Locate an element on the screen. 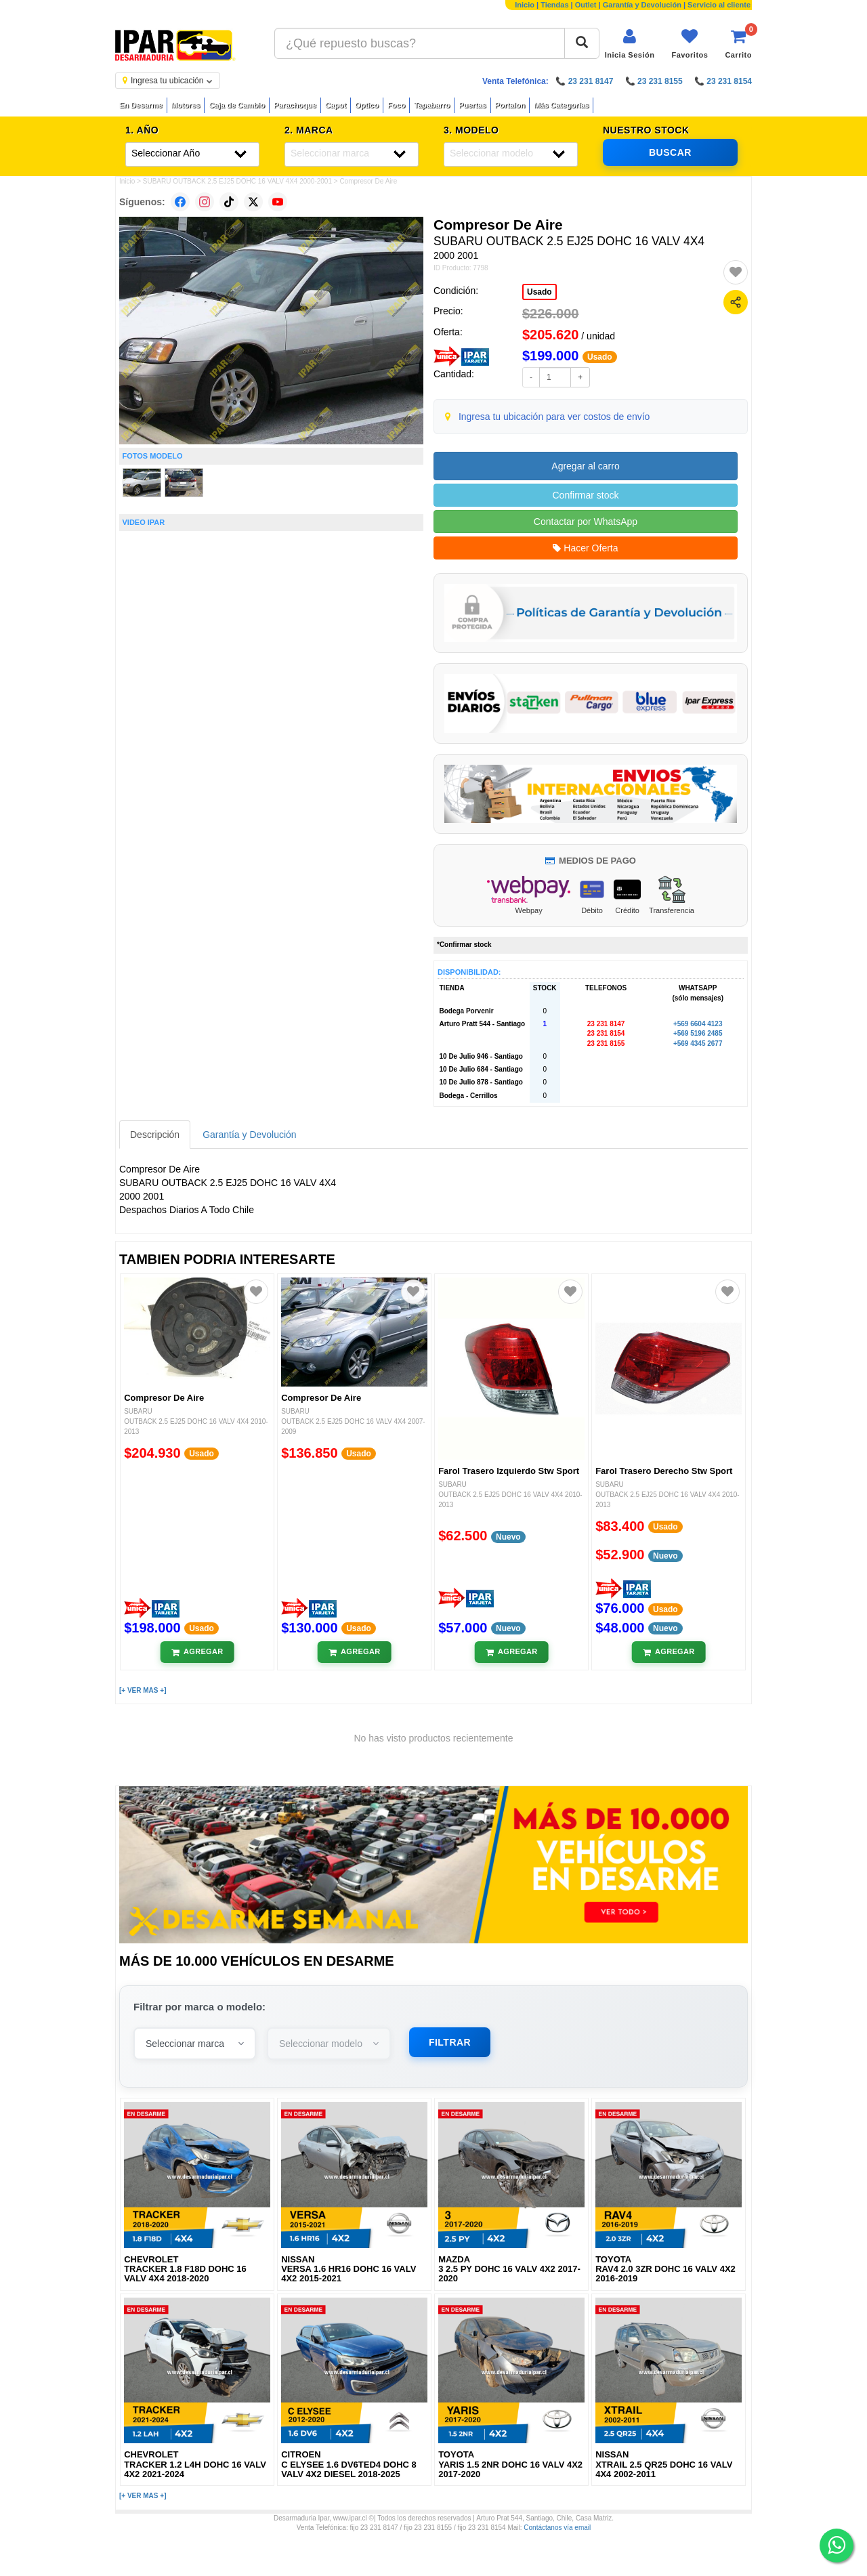 The height and width of the screenshot is (2576, 867). Foco is located at coordinates (396, 105).